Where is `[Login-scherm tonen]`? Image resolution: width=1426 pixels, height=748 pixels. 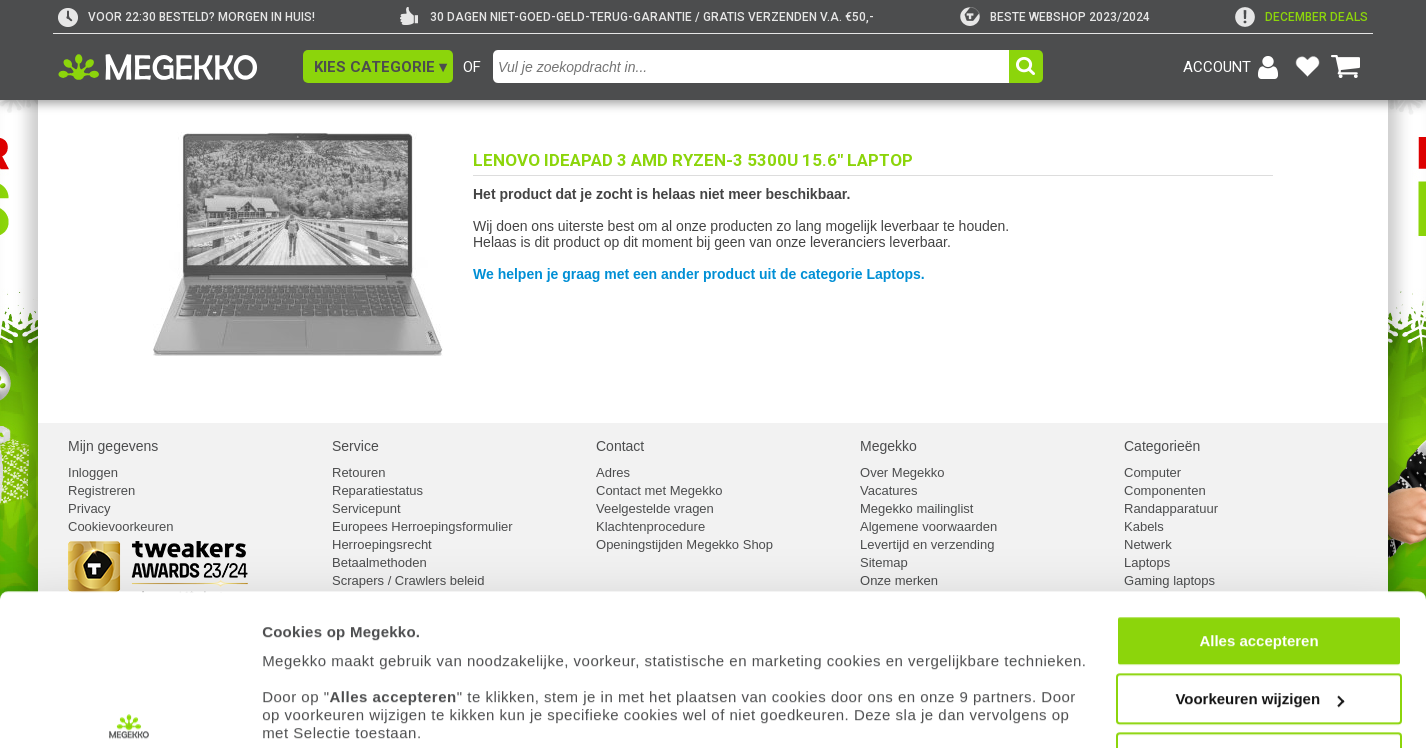 [Login-scherm tonen] is located at coordinates (1234, 67).